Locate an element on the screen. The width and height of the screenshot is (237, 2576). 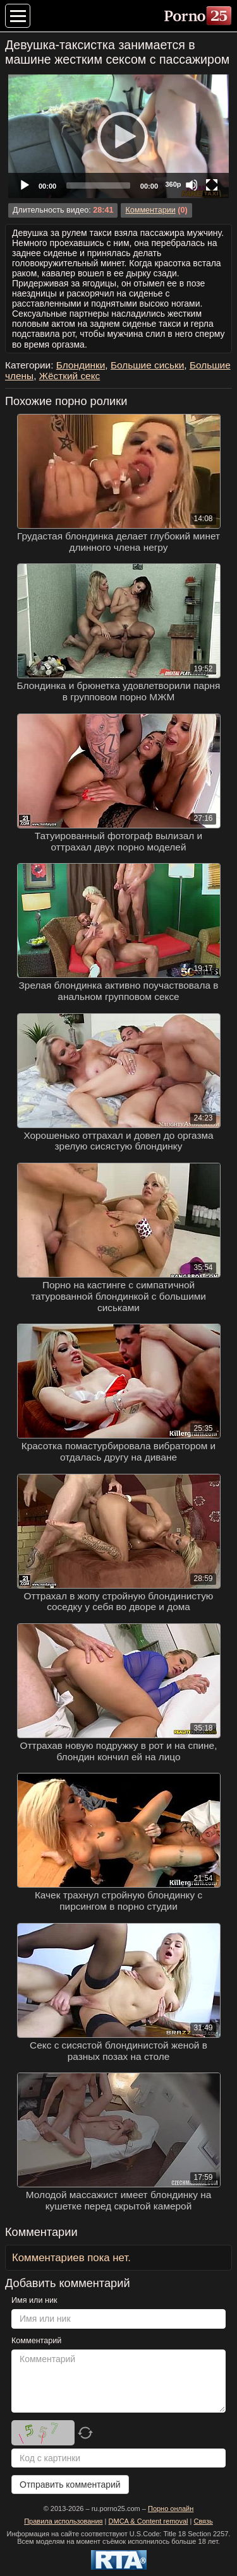
360p [Quality Chooser] is located at coordinates (173, 184).